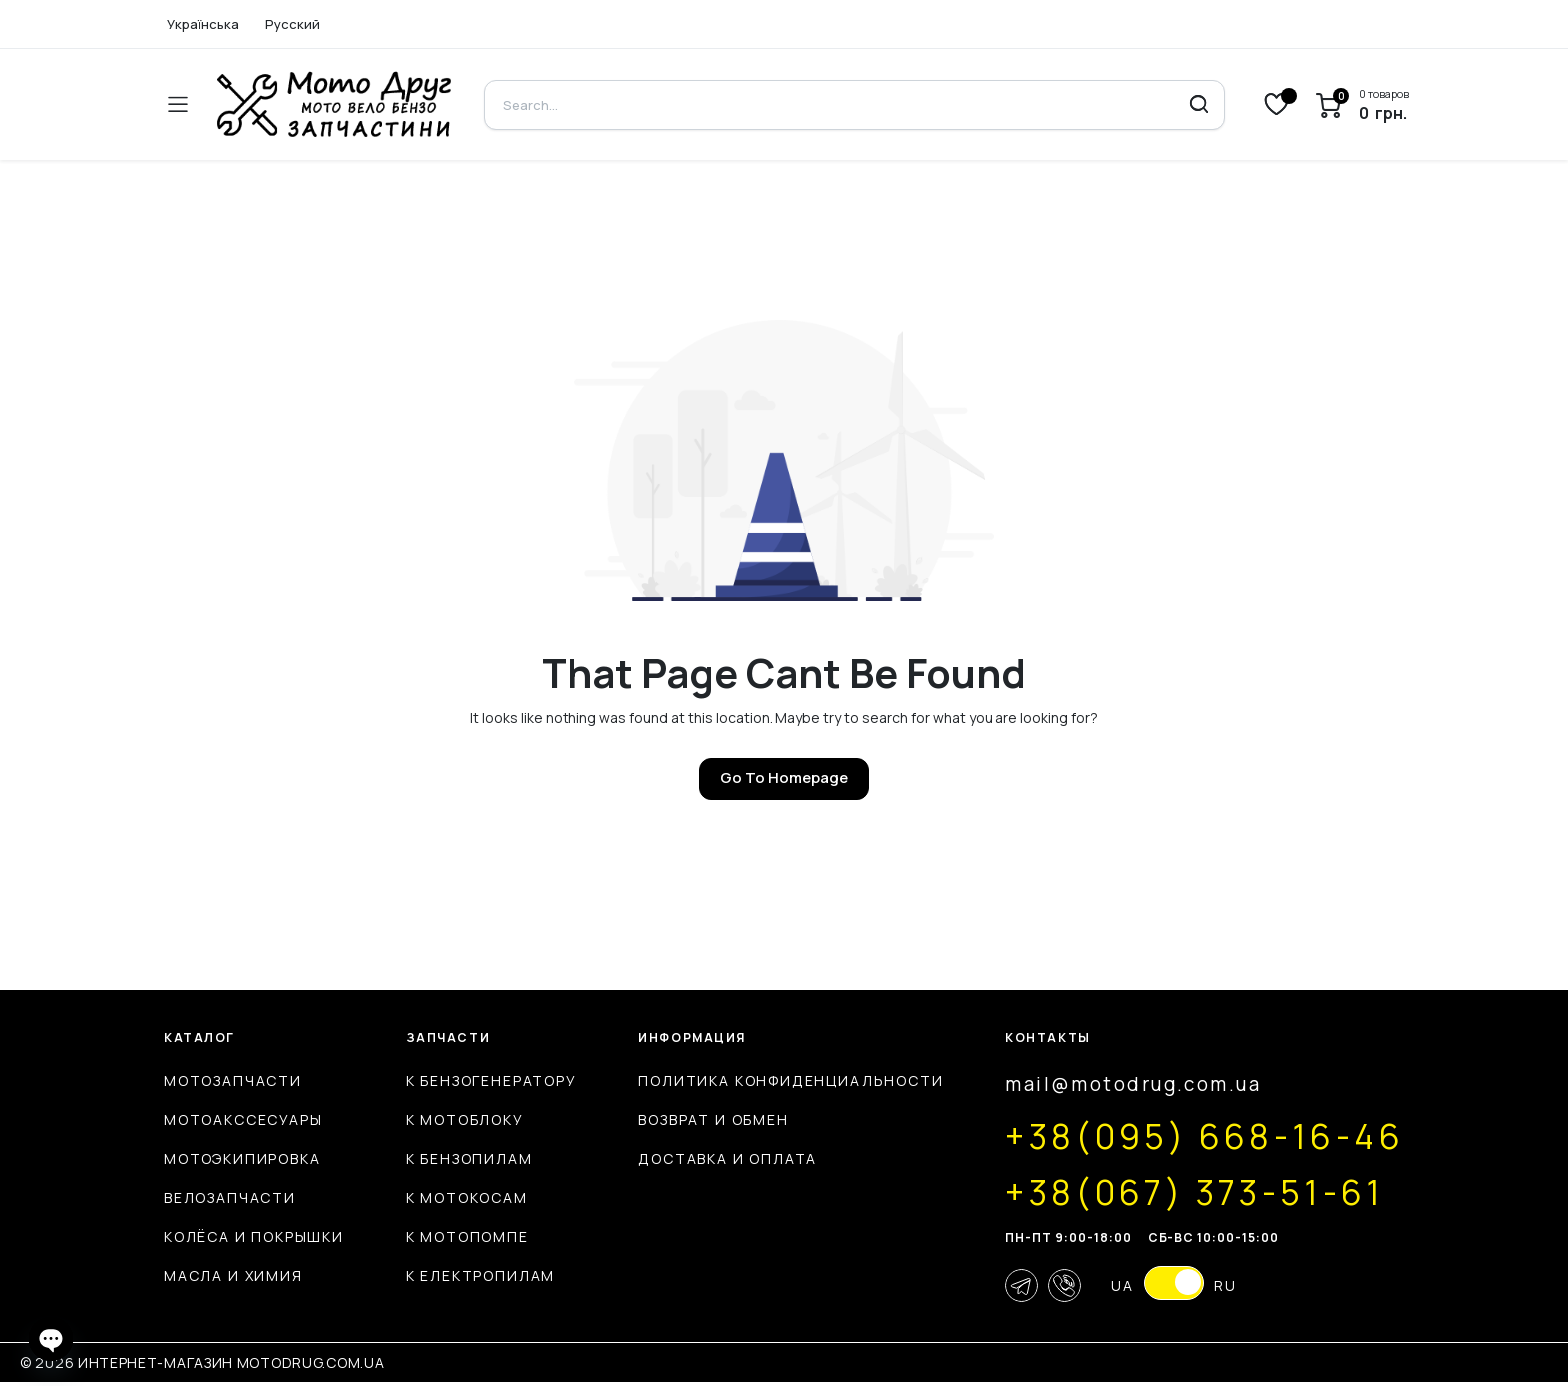  I want to click on Мотозапчасти, so click(233, 1080).